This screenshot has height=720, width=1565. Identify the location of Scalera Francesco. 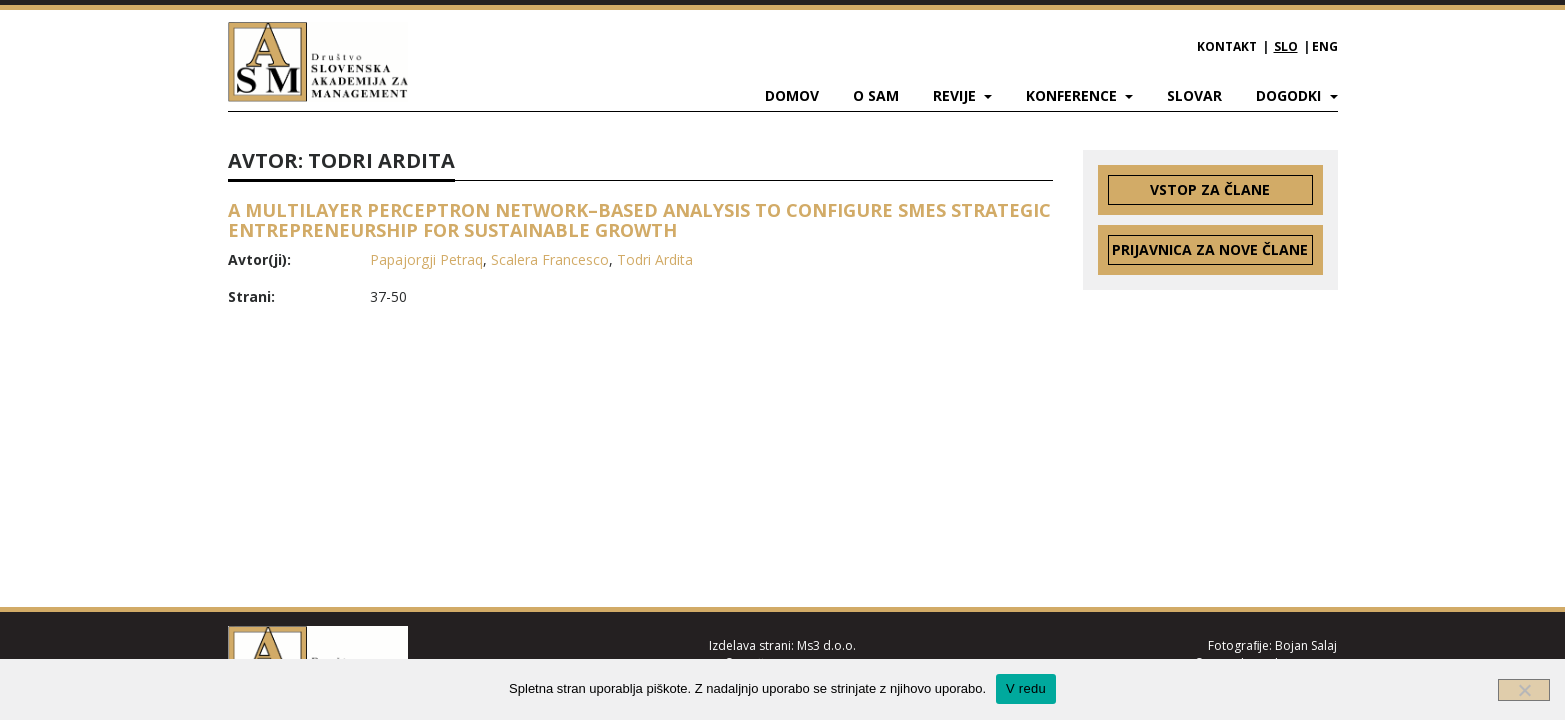
(550, 259).